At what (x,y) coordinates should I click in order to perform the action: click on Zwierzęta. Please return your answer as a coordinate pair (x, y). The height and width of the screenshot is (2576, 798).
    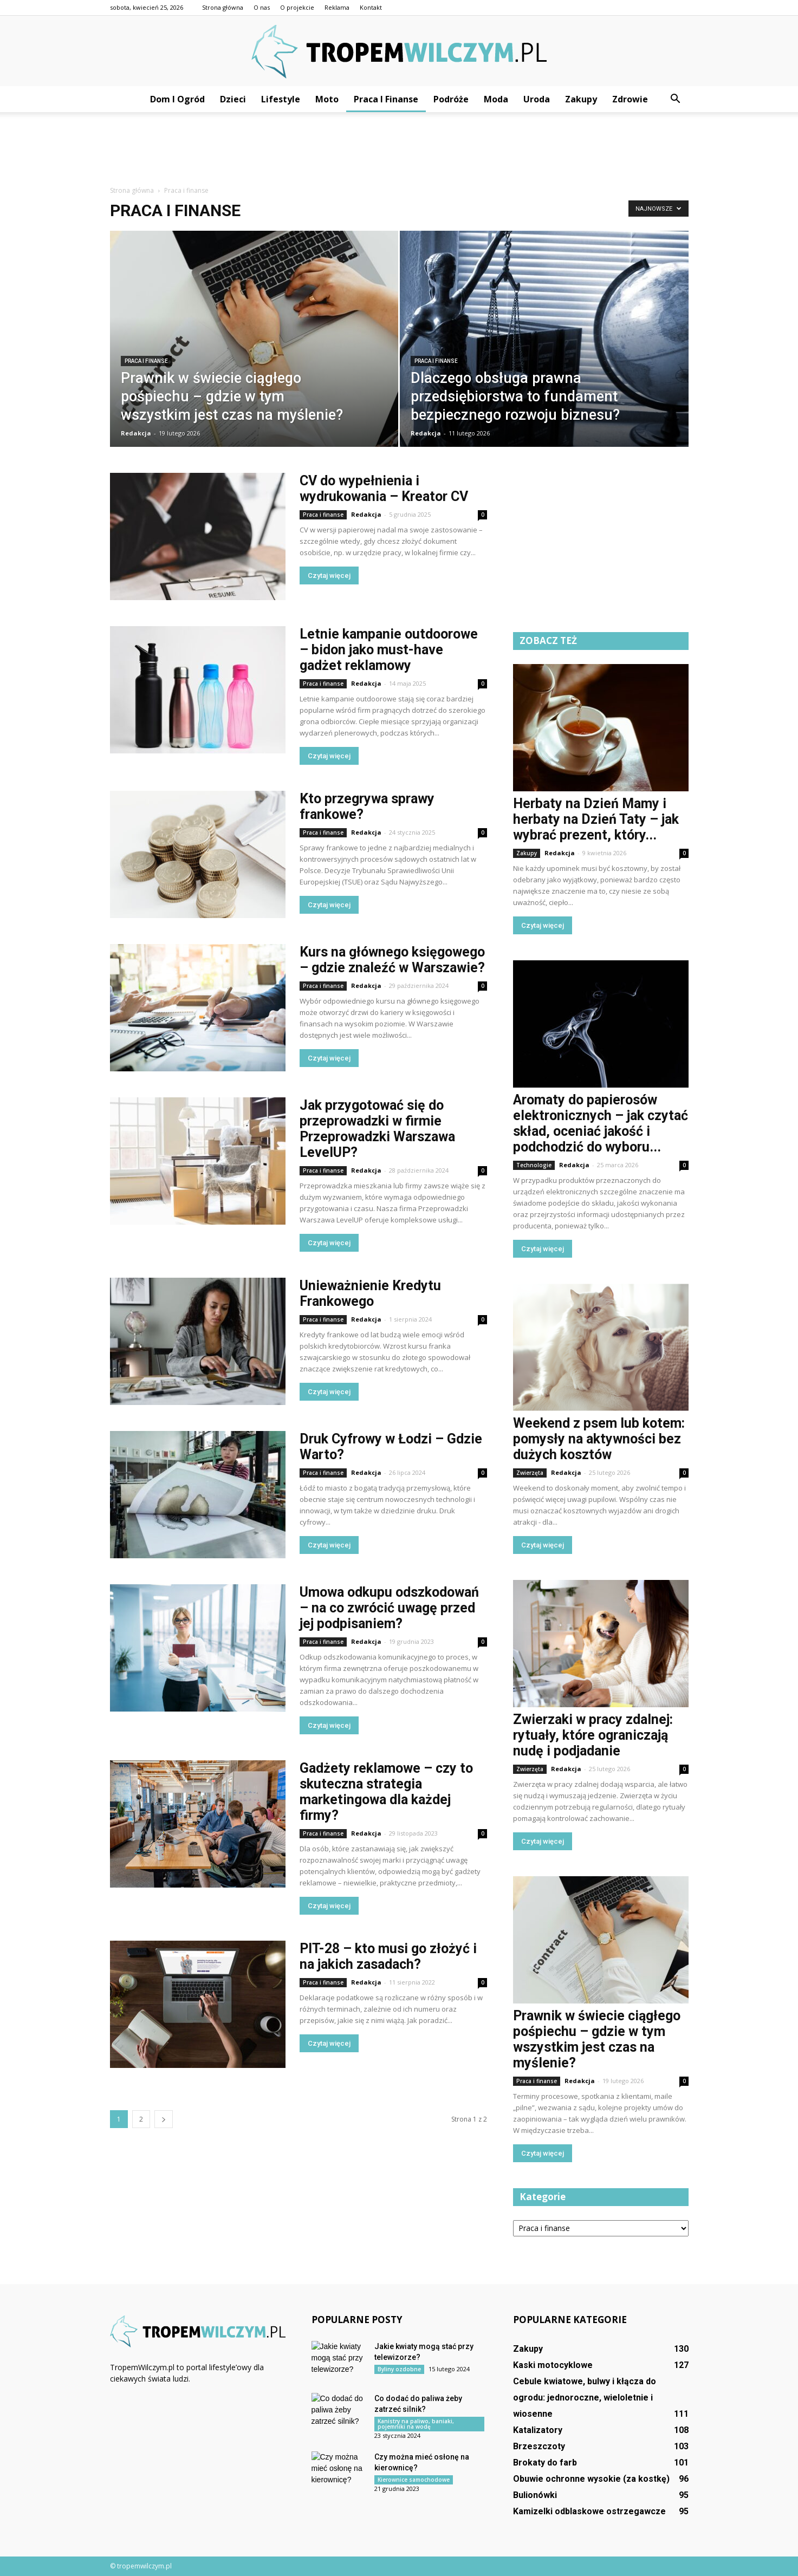
    Looking at the image, I should click on (529, 1472).